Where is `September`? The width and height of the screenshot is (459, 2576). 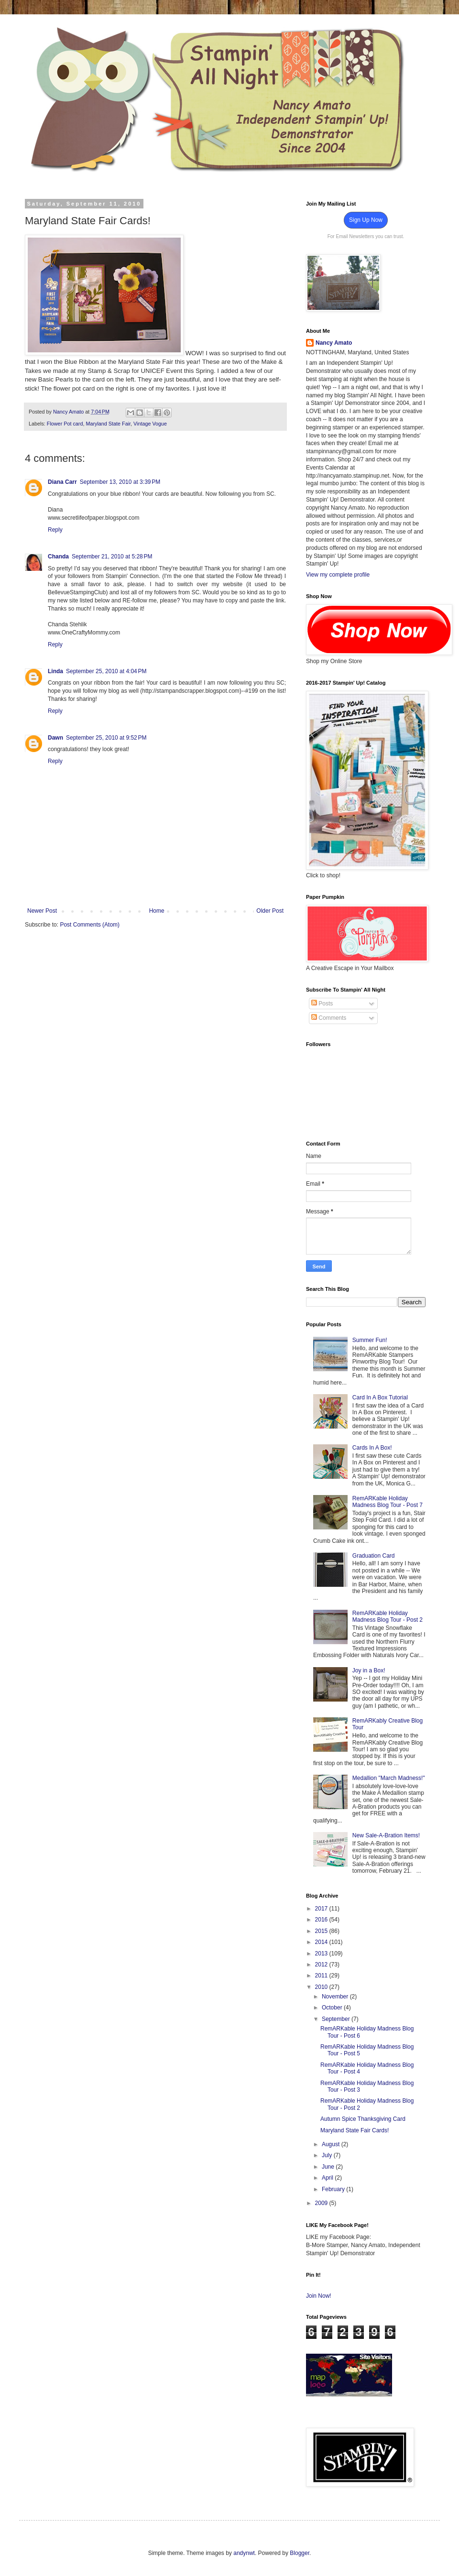
September is located at coordinates (336, 2019).